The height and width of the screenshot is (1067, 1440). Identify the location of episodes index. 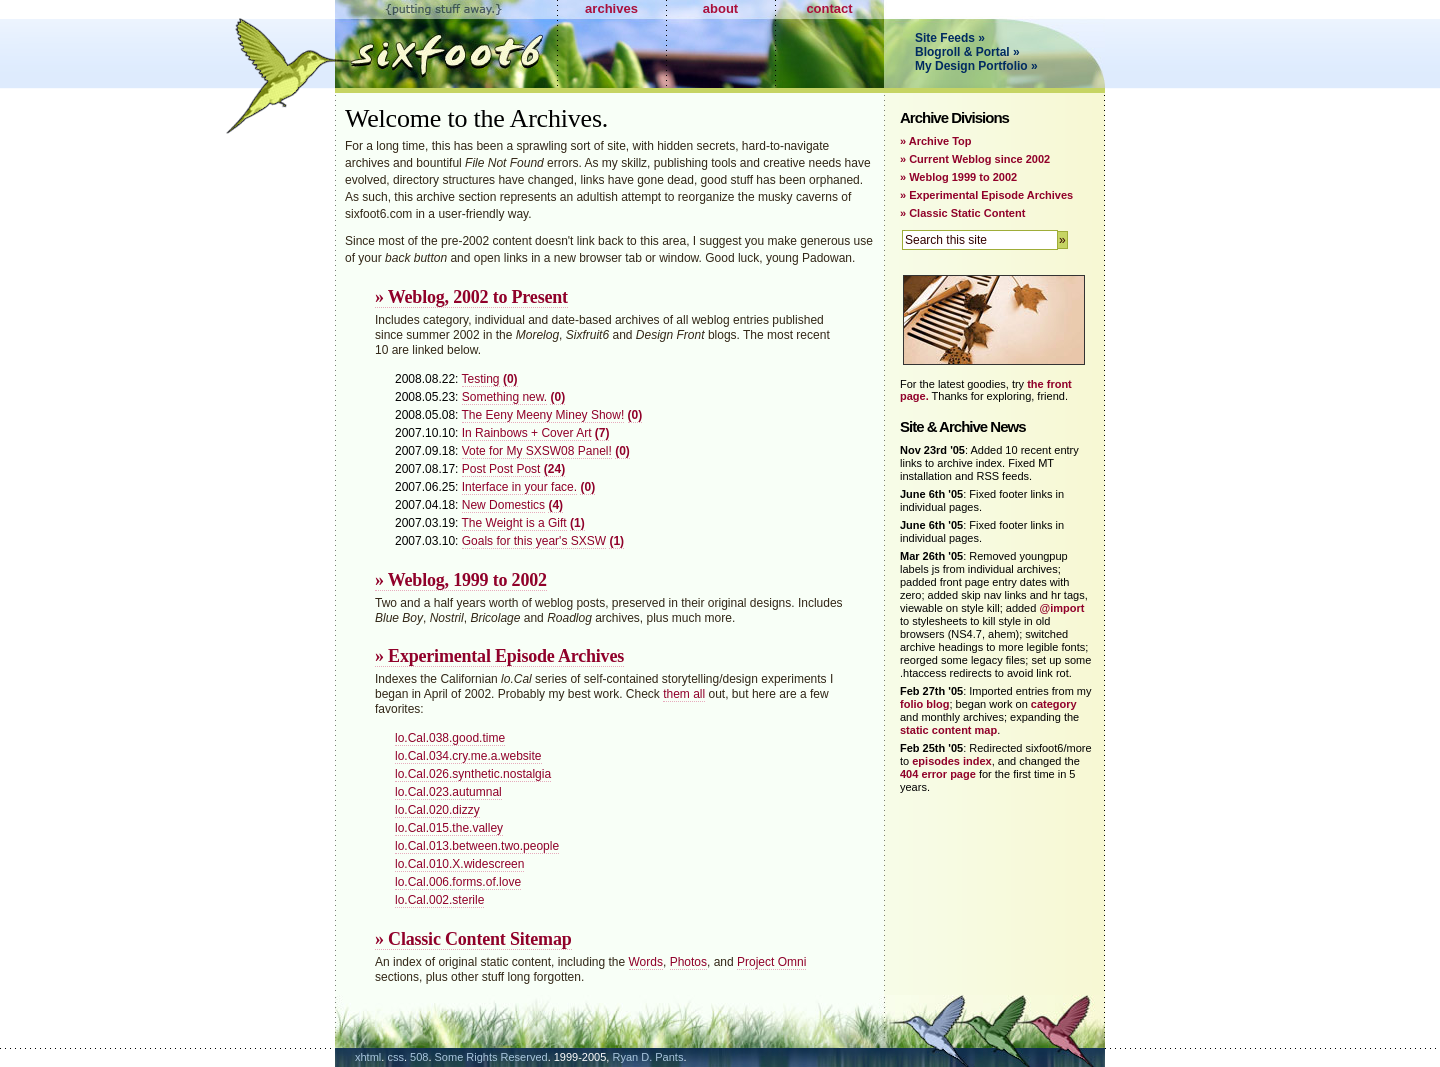
(951, 761).